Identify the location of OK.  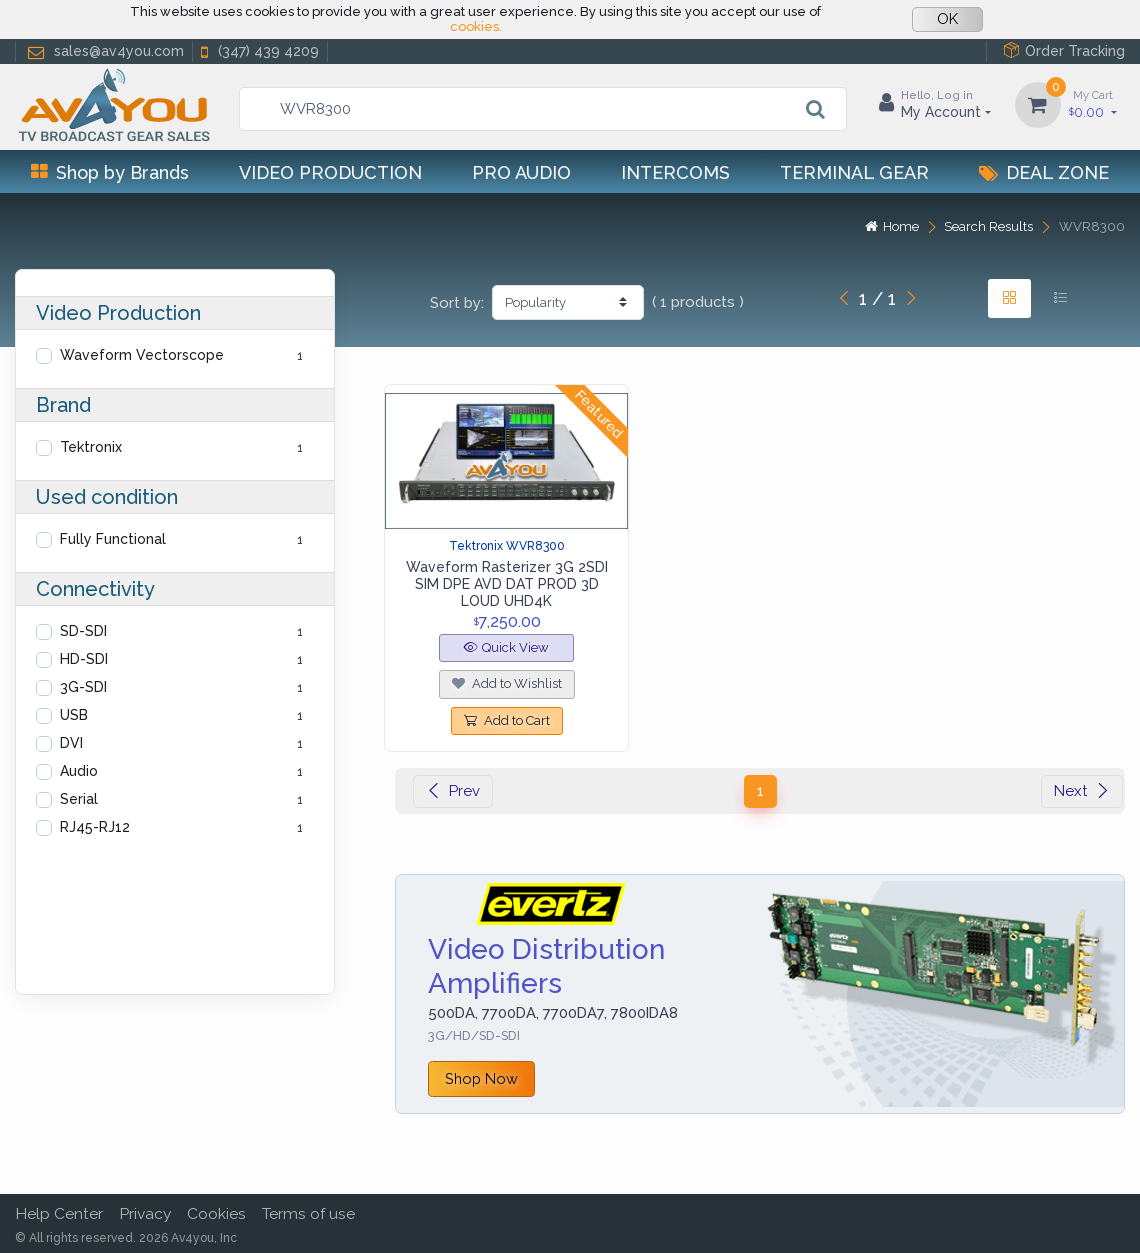
(947, 19).